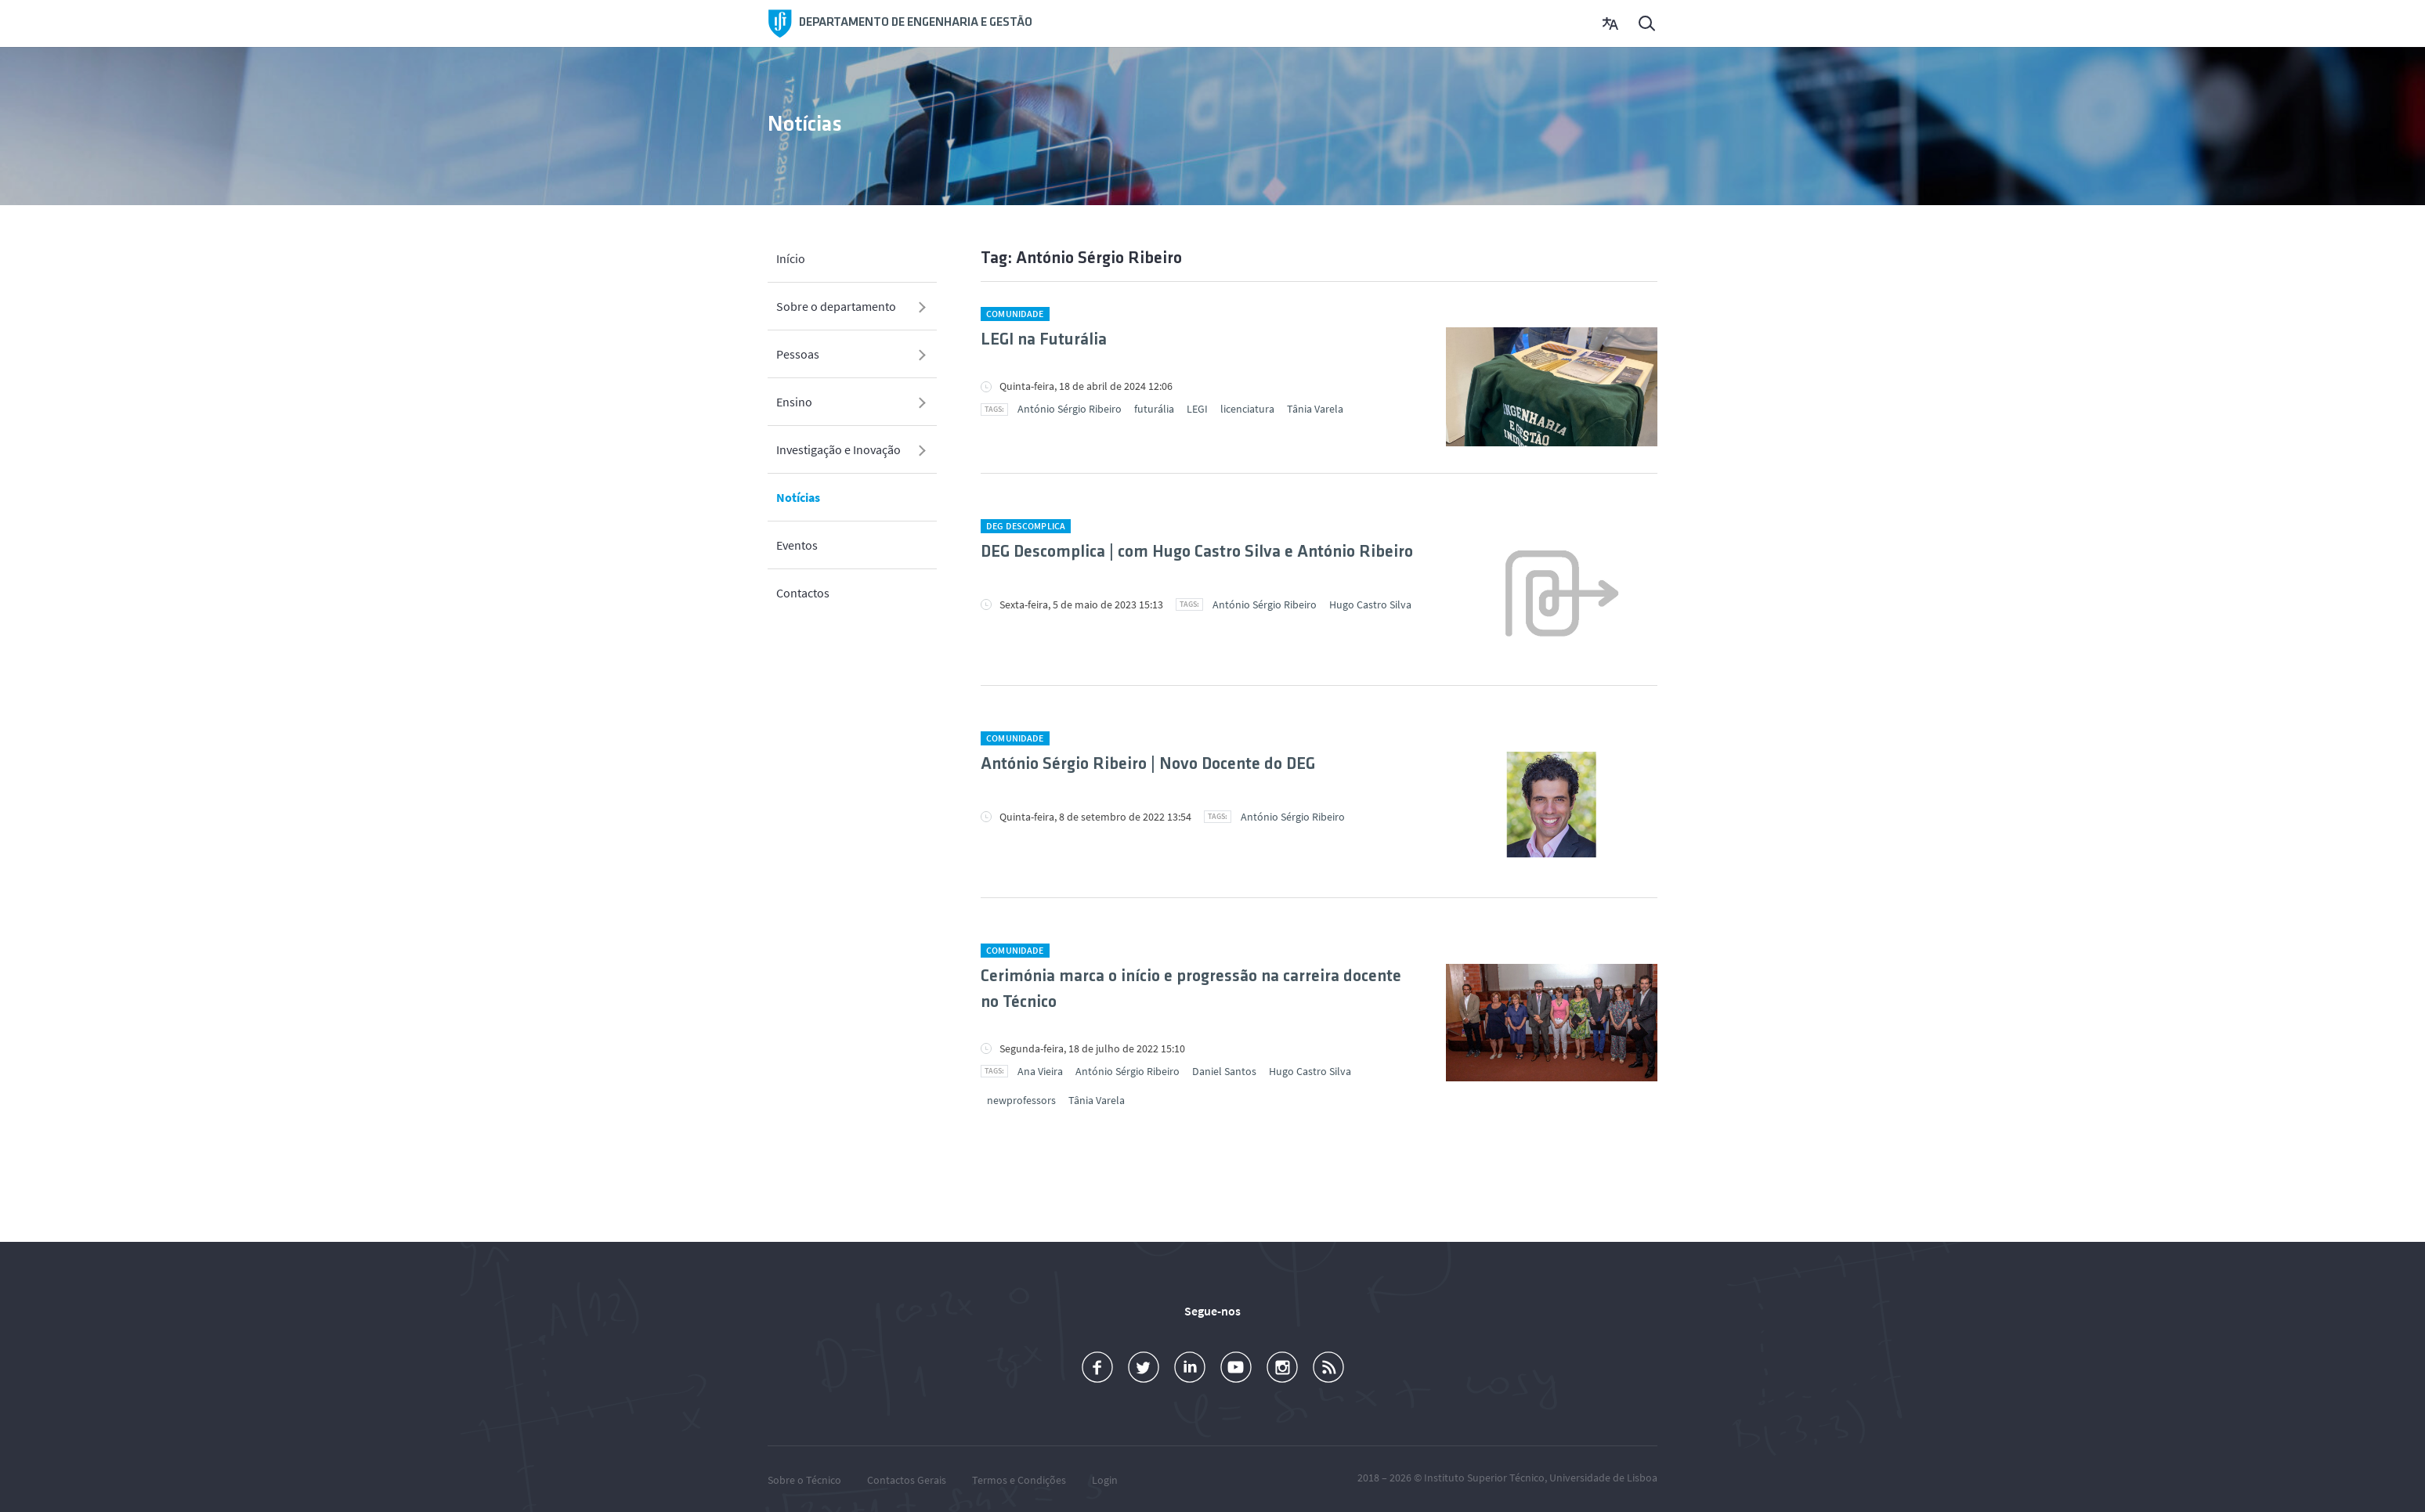  I want to click on LEGI, so click(1197, 409).